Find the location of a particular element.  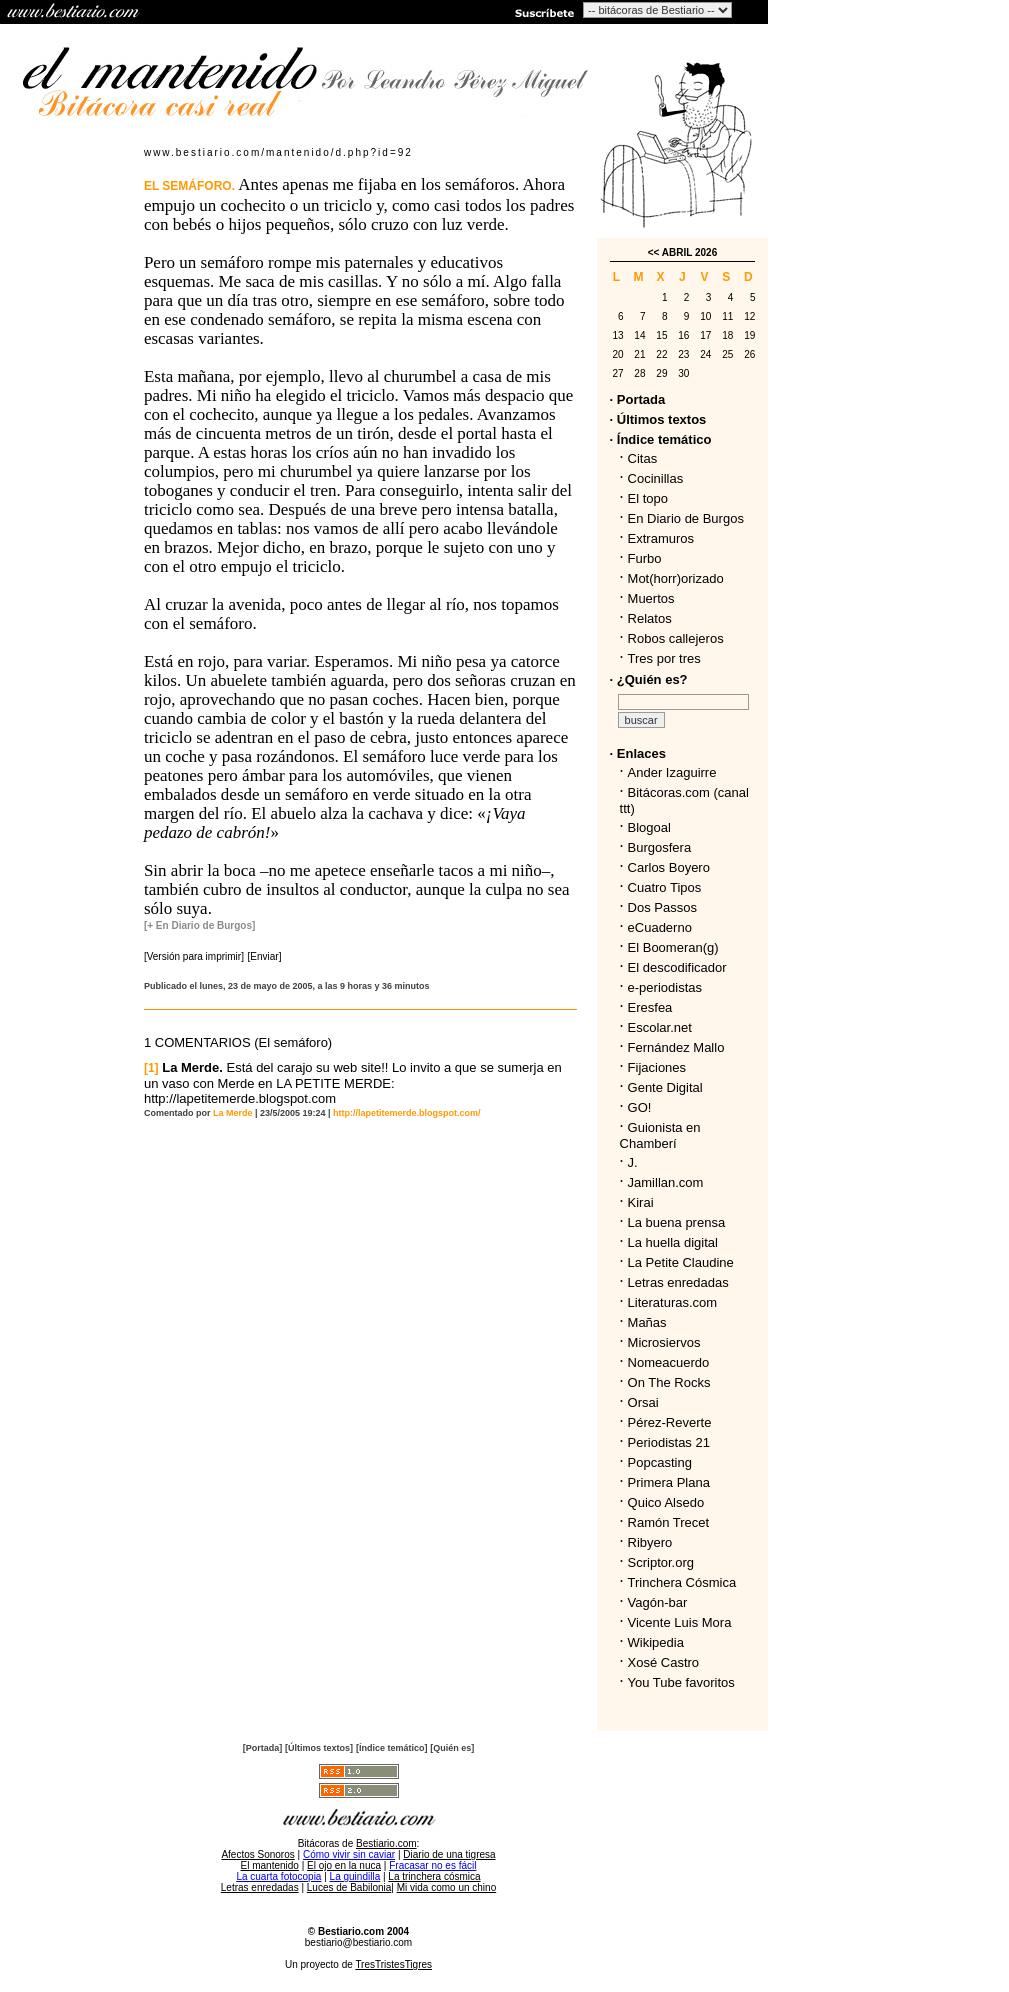

Robos callejeros is located at coordinates (676, 638).